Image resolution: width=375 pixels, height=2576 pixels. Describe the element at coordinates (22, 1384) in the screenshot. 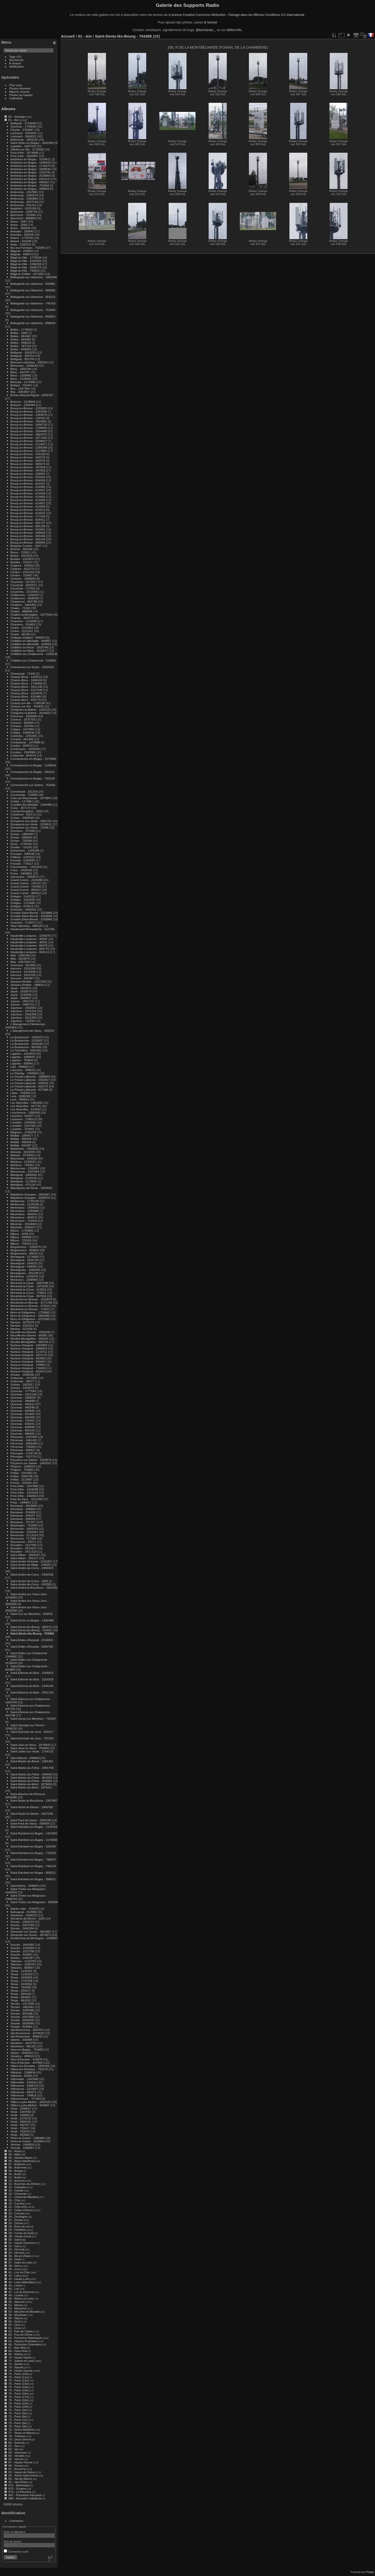

I see `Outriaz - 1822817` at that location.